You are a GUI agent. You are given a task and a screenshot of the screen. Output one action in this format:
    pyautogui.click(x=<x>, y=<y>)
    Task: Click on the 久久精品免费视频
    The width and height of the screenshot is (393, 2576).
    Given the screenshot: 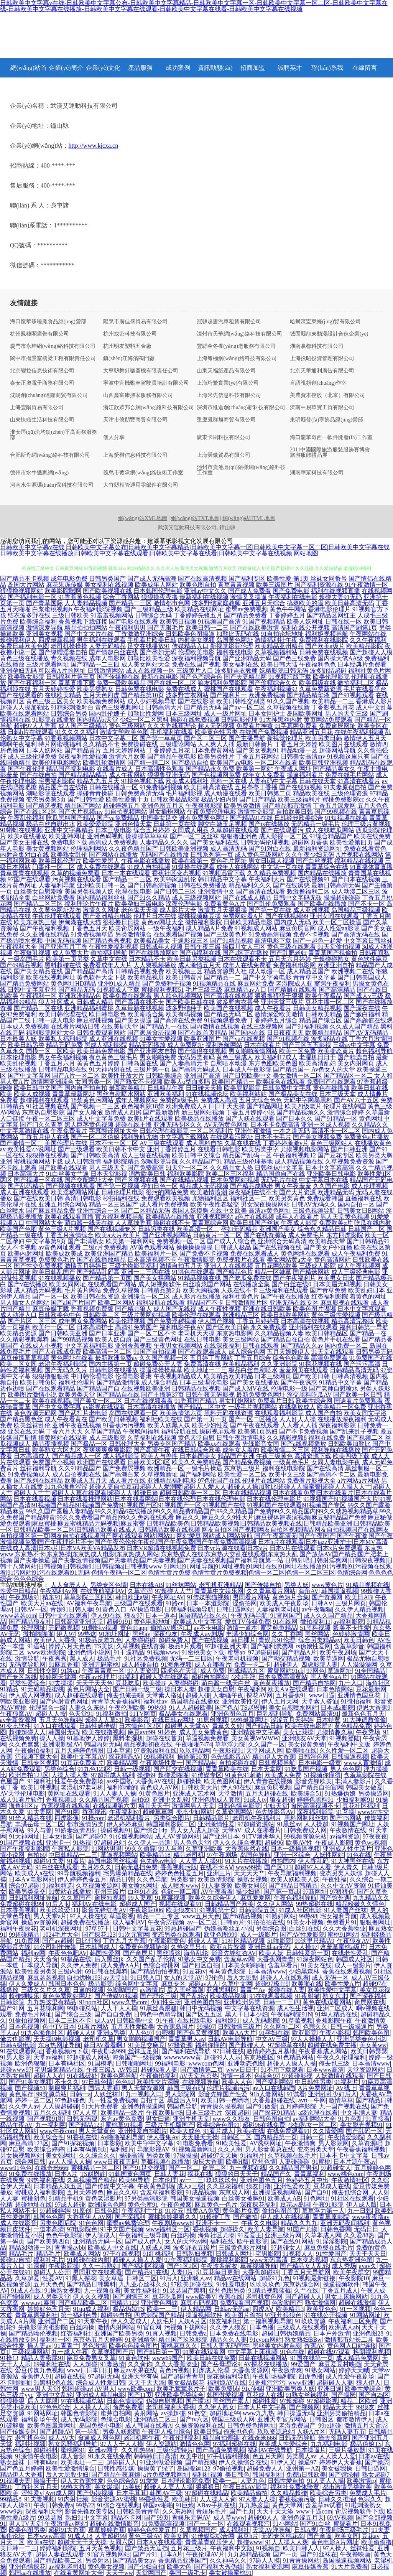 What is the action you would take?
    pyautogui.click(x=271, y=873)
    